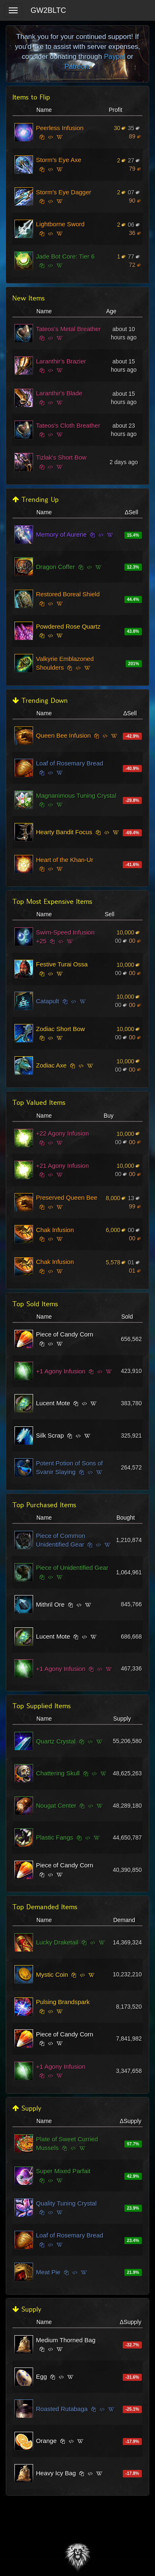  I want to click on Top Supplied Items, so click(41, 1706).